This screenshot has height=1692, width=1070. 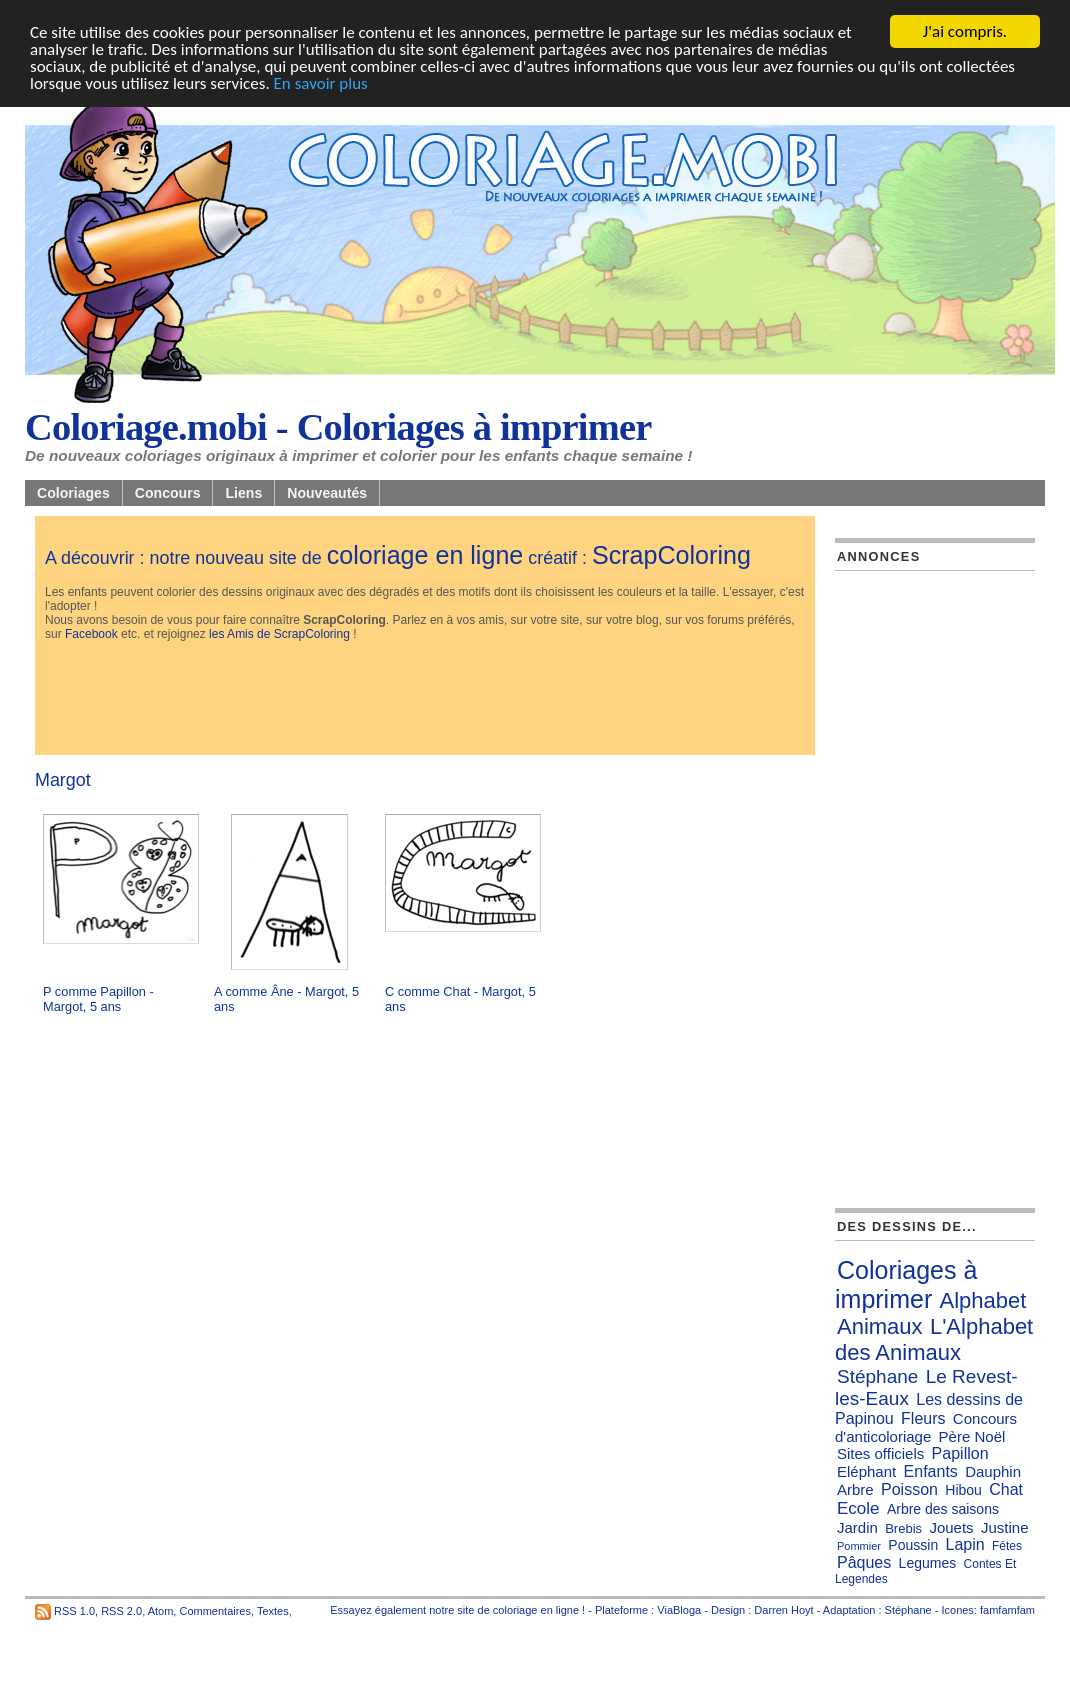 I want to click on Justine, so click(x=1005, y=1527).